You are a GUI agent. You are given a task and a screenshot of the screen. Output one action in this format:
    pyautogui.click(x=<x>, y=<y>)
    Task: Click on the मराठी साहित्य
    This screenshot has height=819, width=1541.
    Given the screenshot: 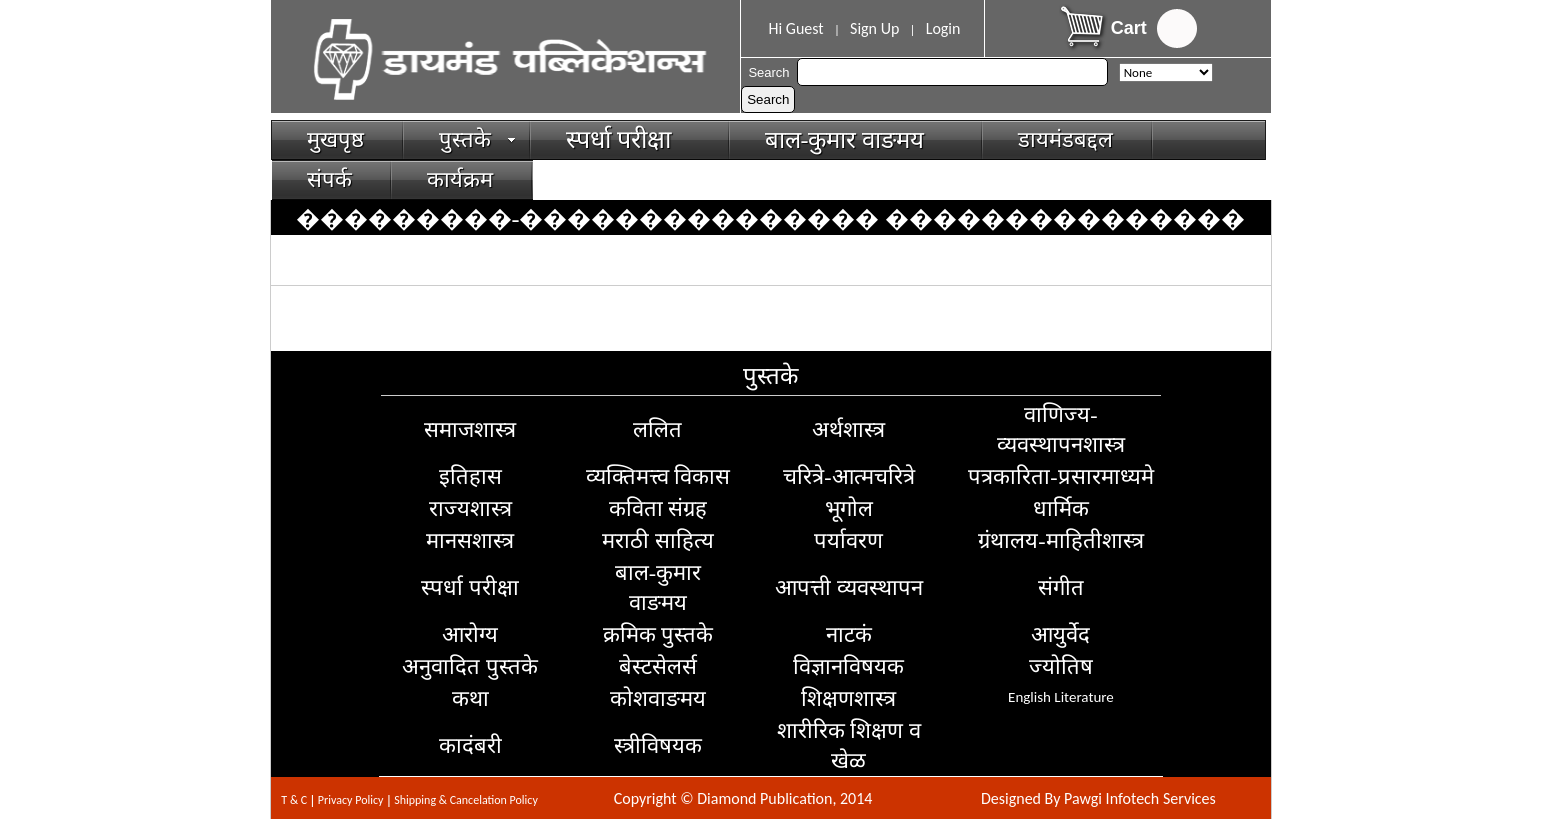 What is the action you would take?
    pyautogui.click(x=658, y=540)
    